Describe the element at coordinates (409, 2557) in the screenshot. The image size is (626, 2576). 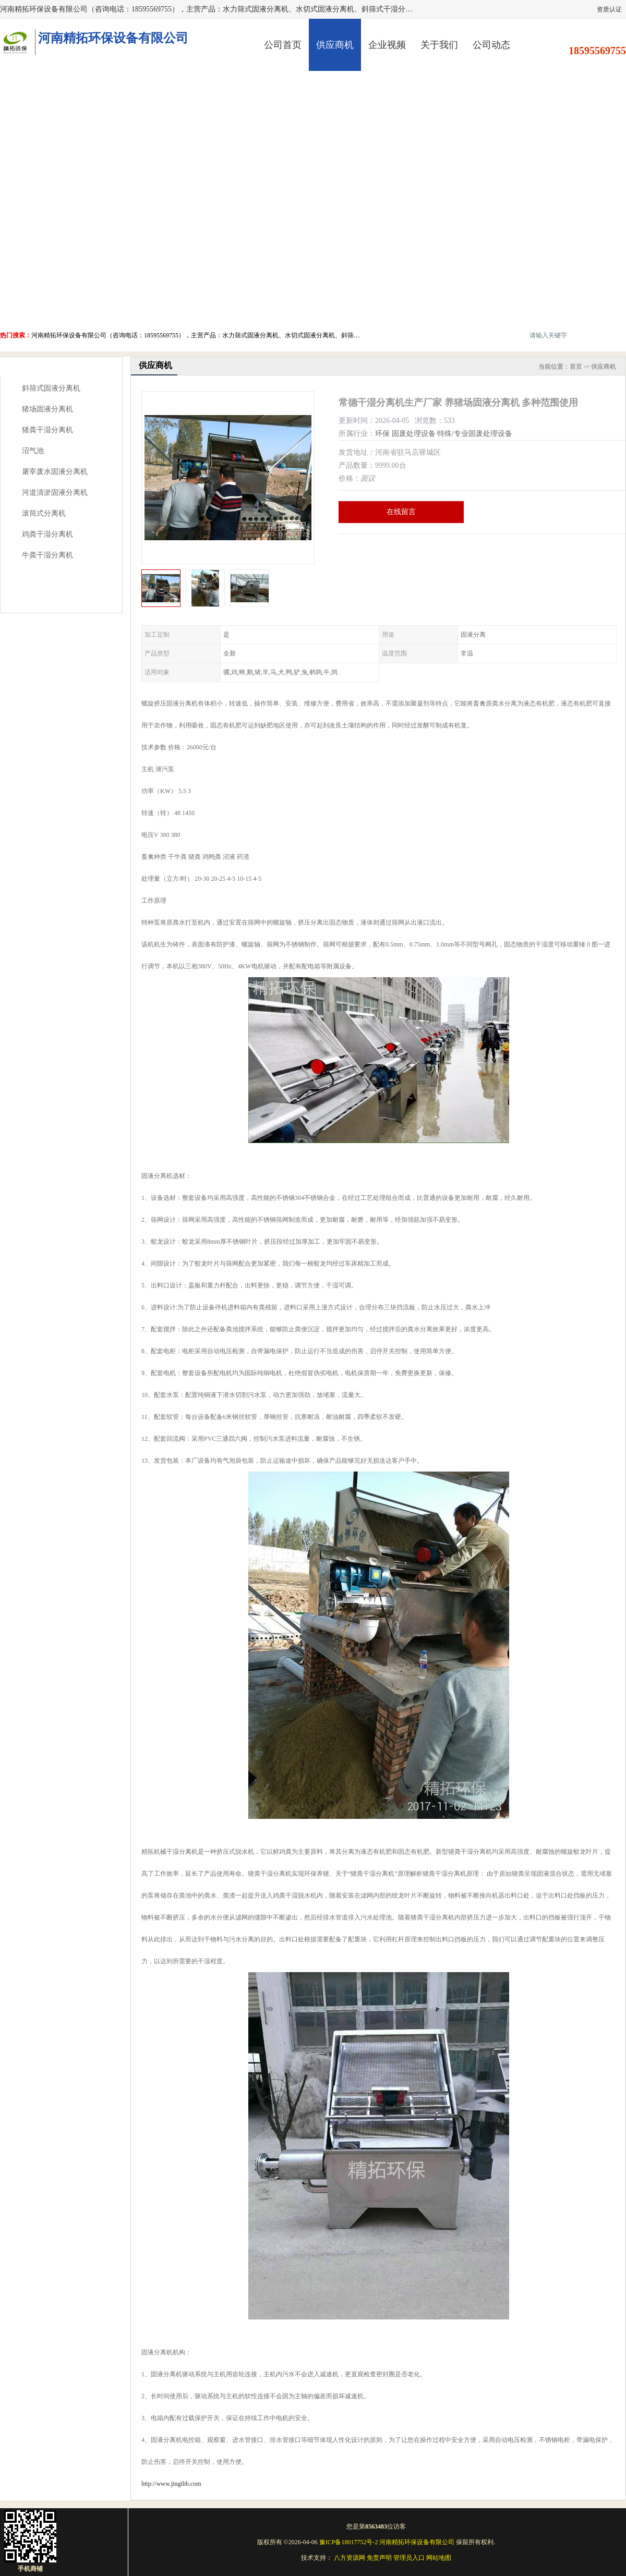
I see `管理员入口` at that location.